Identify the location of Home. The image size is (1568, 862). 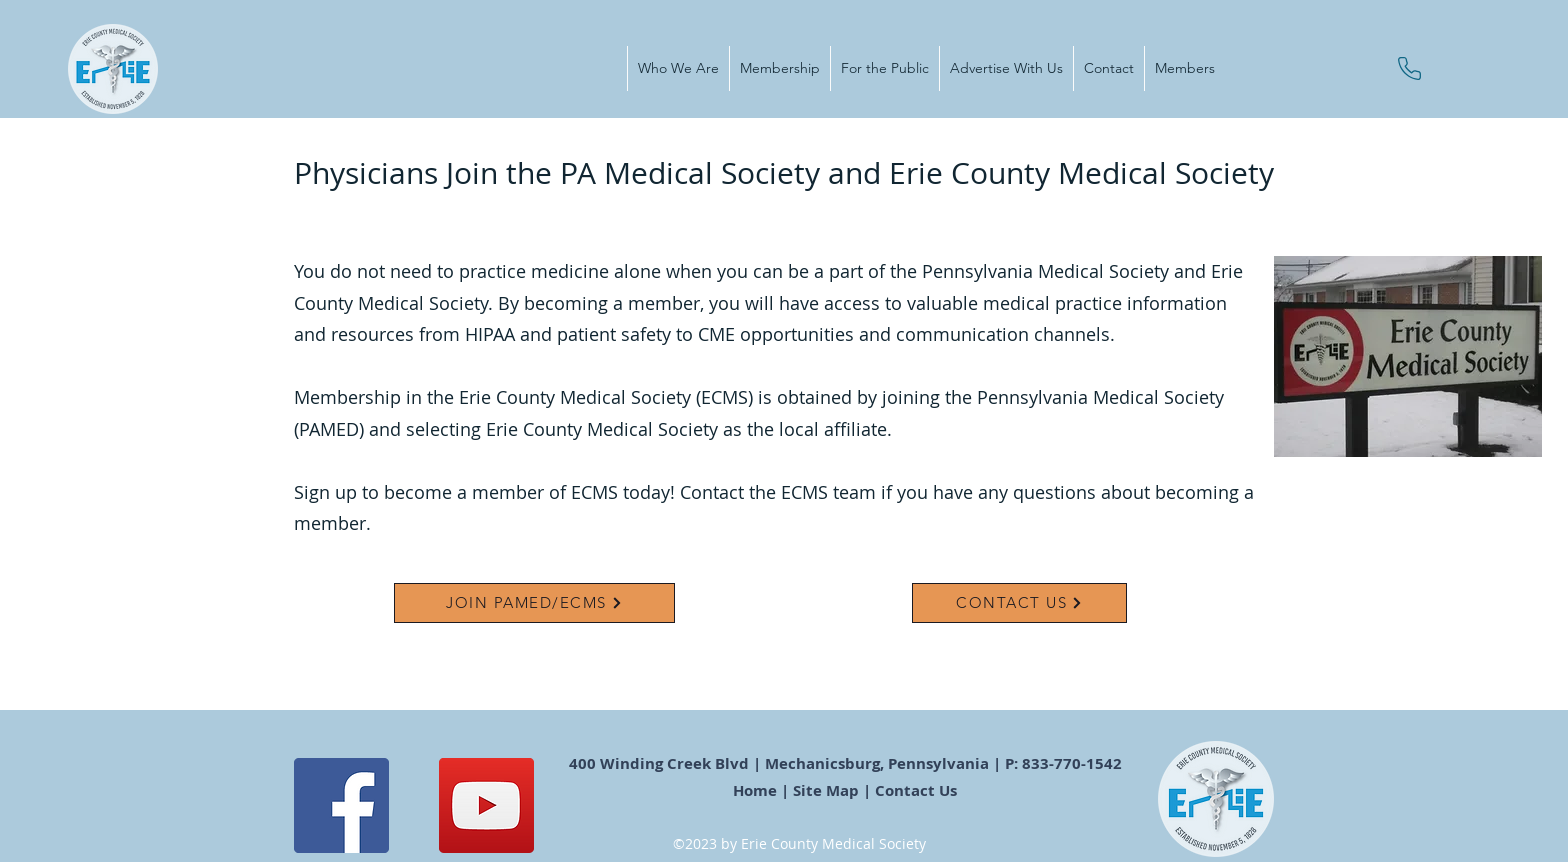
(755, 790).